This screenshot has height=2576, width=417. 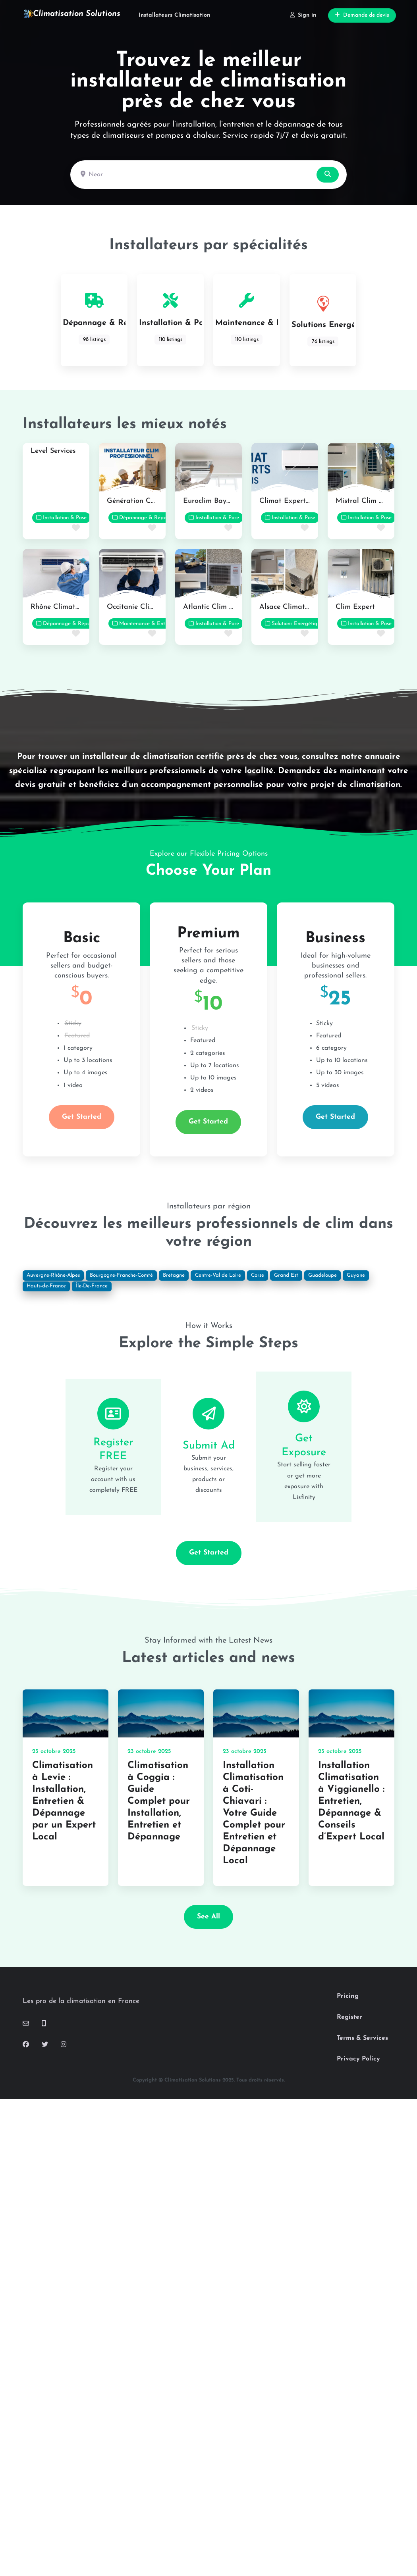 What do you see at coordinates (147, 607) in the screenshot?
I see `Occitanie Clim Solutions` at bounding box center [147, 607].